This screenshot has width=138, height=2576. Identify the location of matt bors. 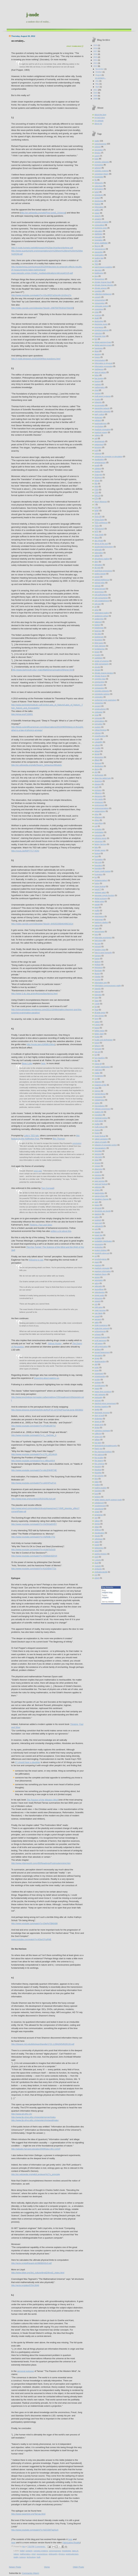
(98, 1070).